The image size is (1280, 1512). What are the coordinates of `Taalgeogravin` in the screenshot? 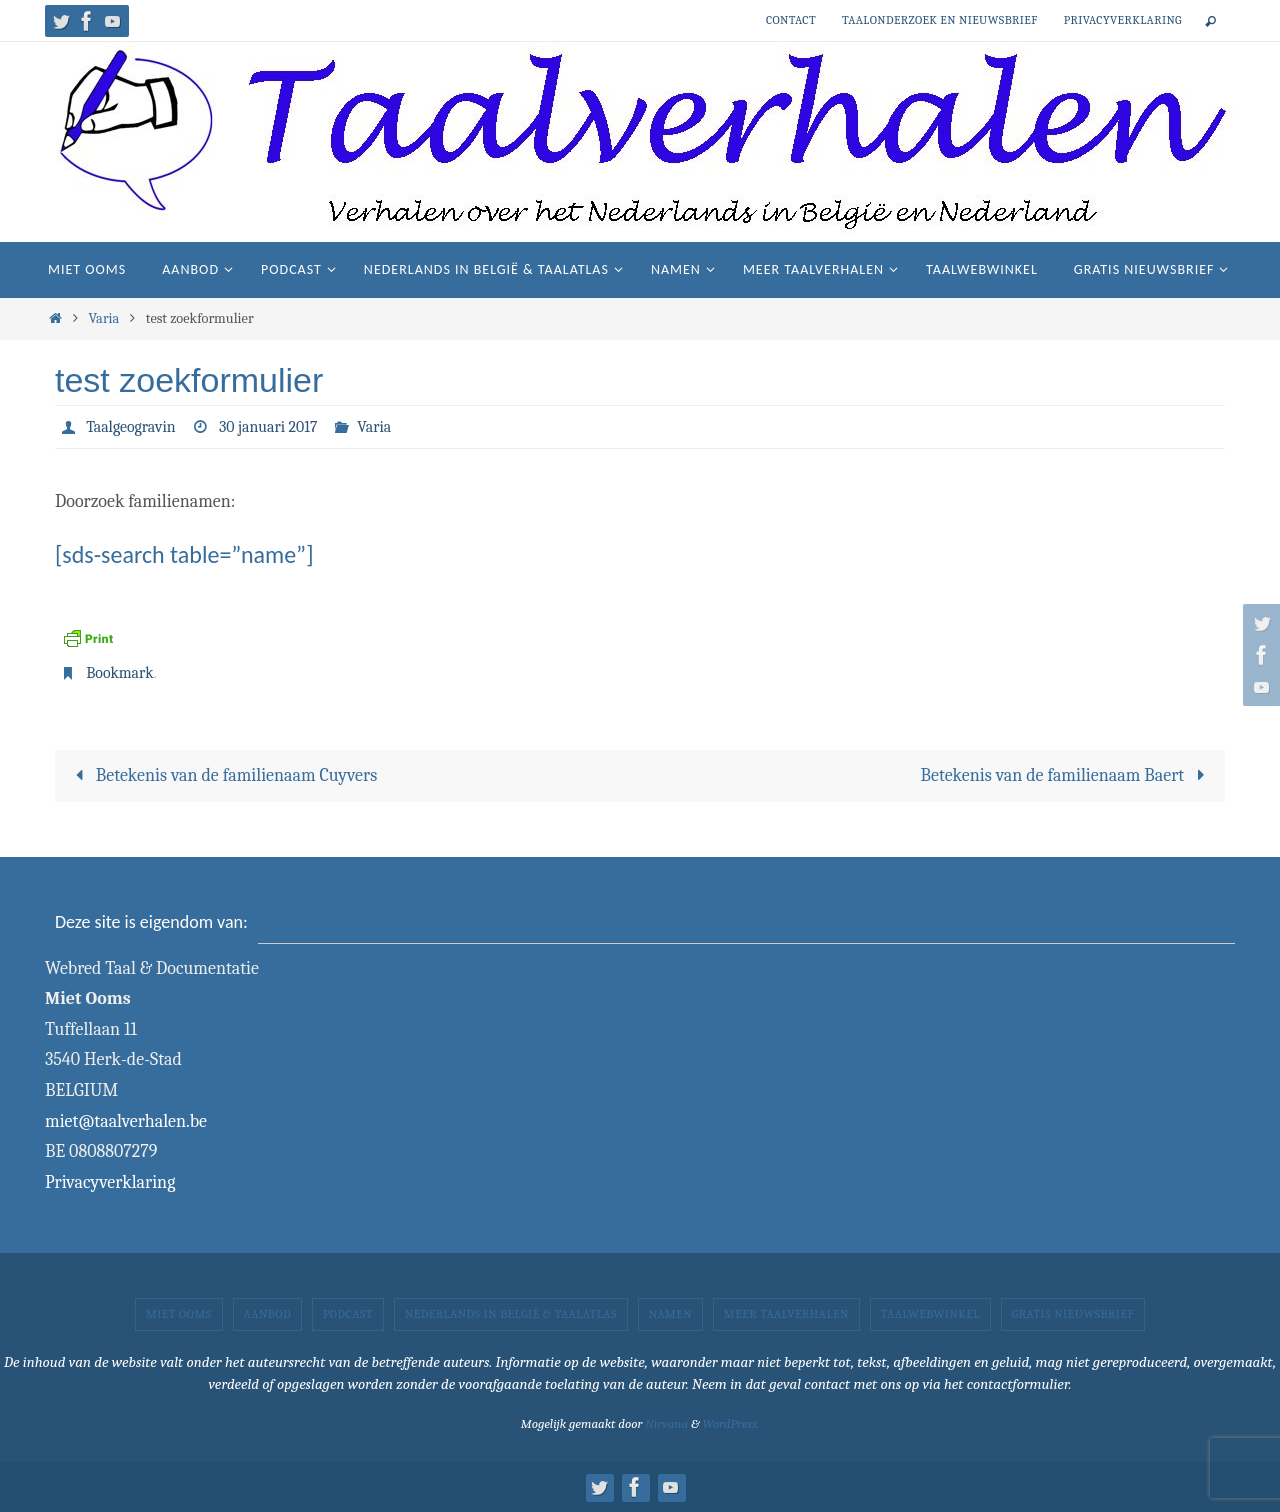 It's located at (131, 427).